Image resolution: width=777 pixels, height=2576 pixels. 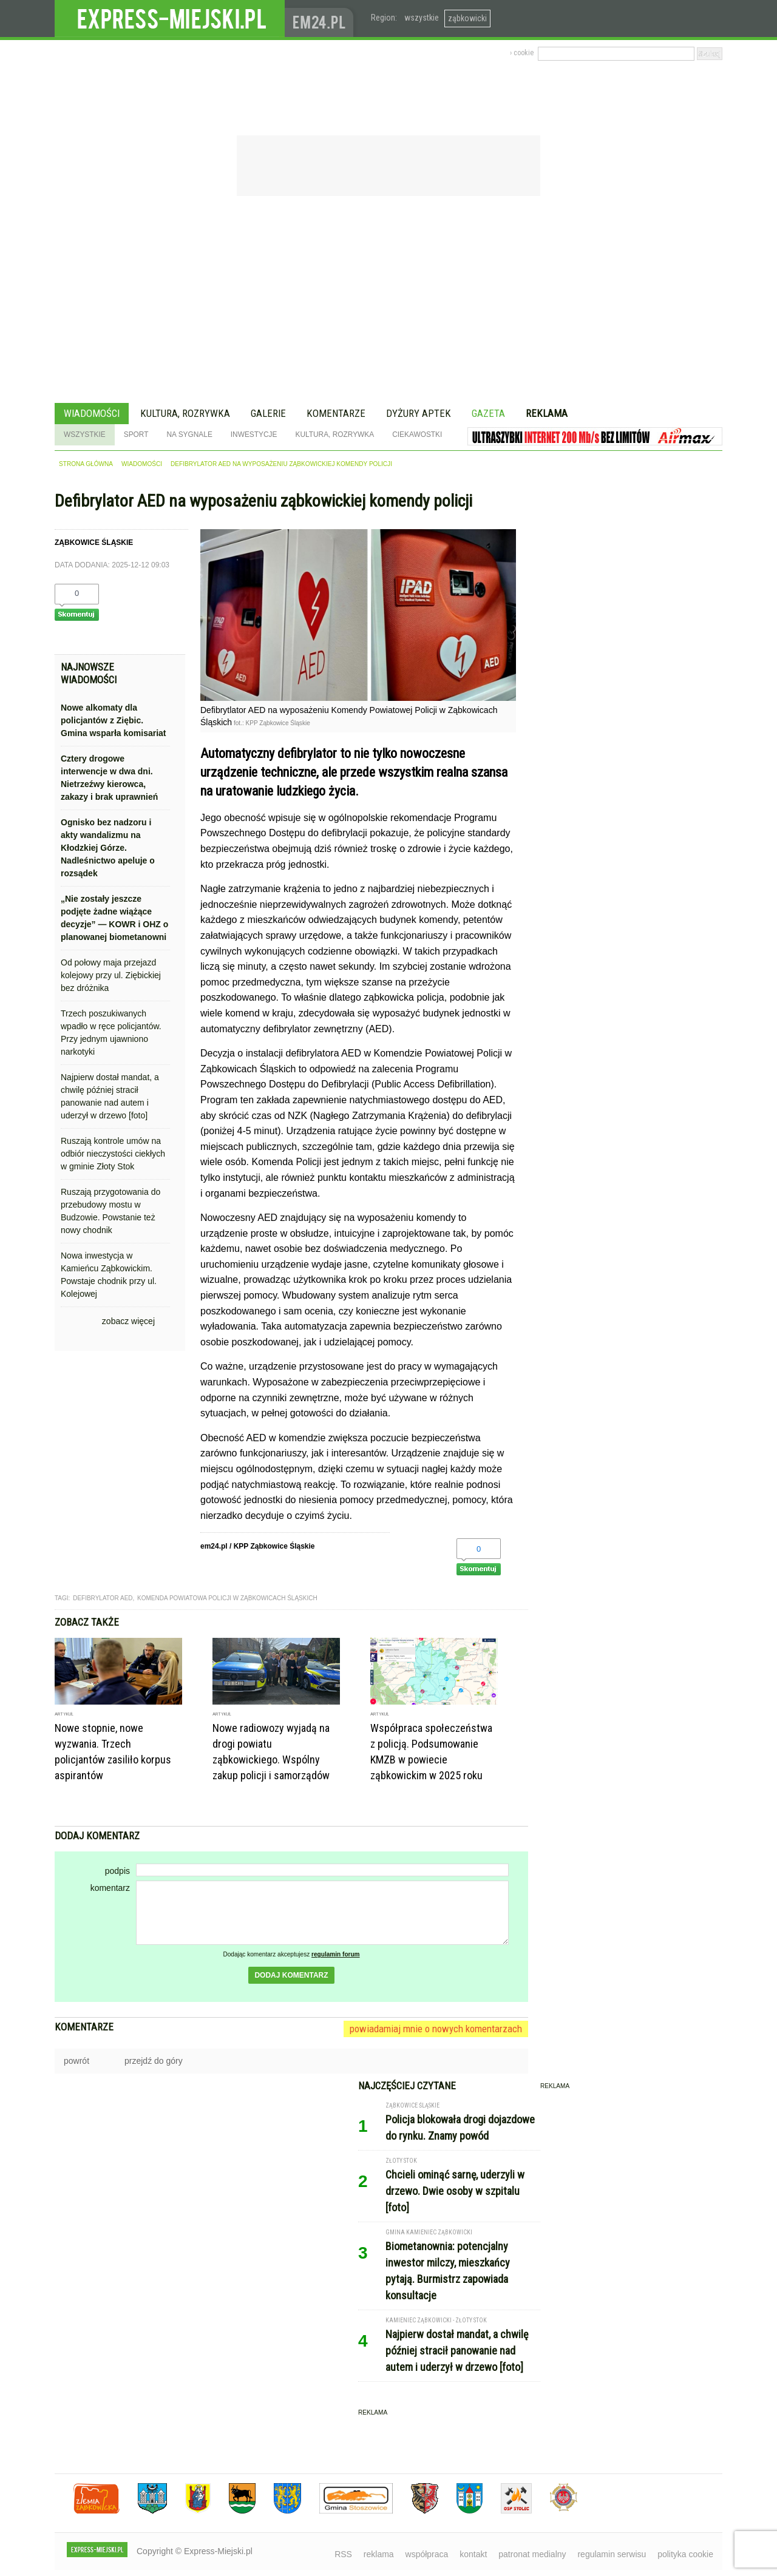 What do you see at coordinates (170, 19) in the screenshot?
I see `EXPRESS-MIEJSKI.pl - informacje z powiatów ząbkowickiego, kłodzkiego i strzelińskiego` at bounding box center [170, 19].